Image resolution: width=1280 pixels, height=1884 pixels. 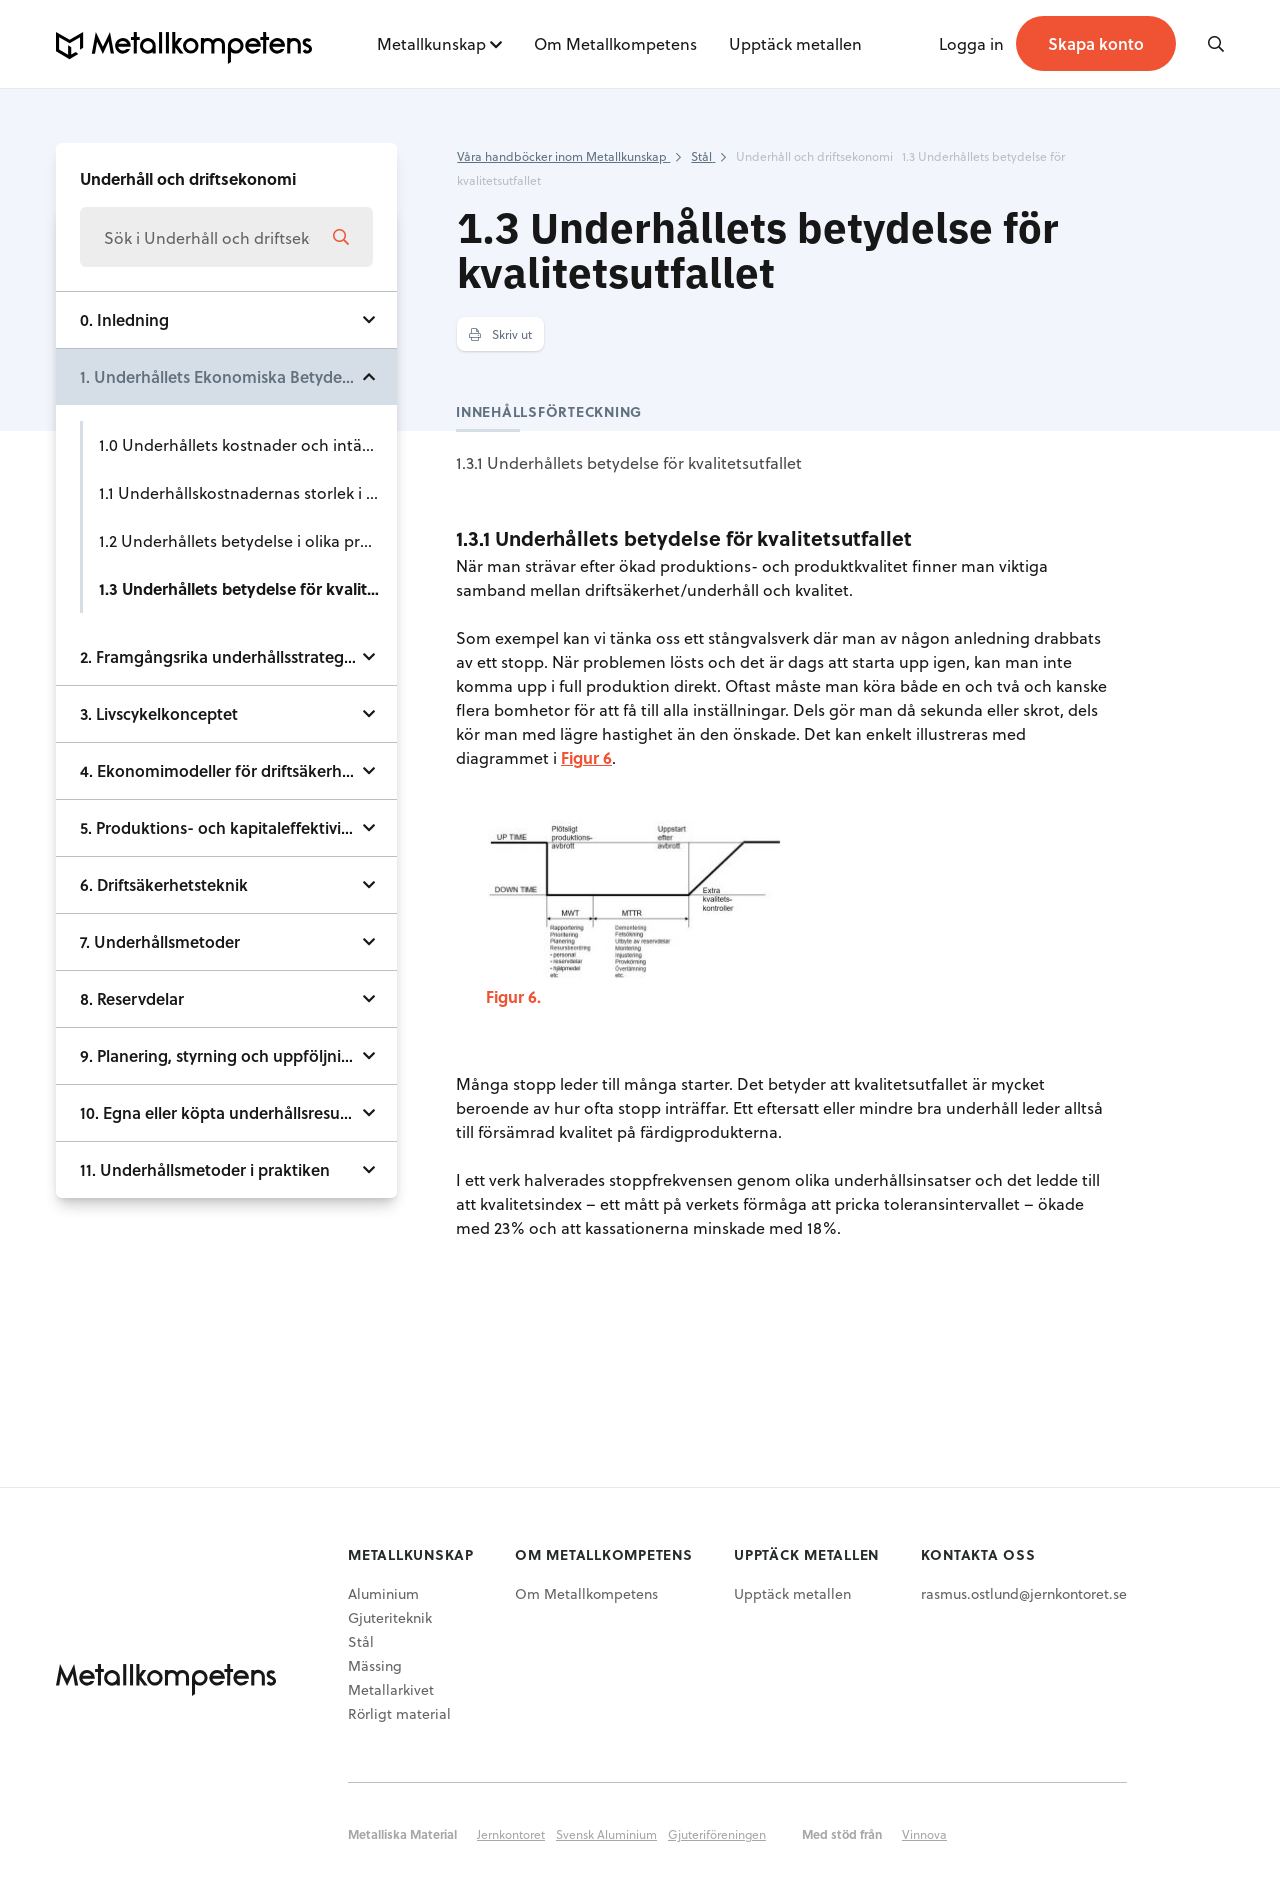 What do you see at coordinates (375, 1665) in the screenshot?
I see `Mässing` at bounding box center [375, 1665].